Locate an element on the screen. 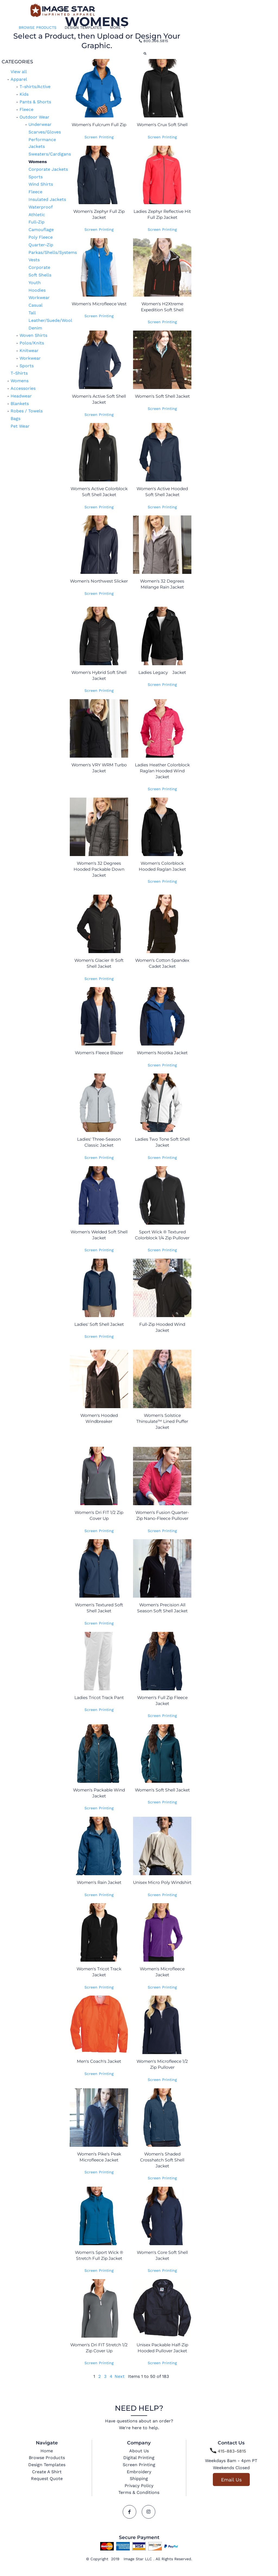  Polos/Knits is located at coordinates (32, 343).